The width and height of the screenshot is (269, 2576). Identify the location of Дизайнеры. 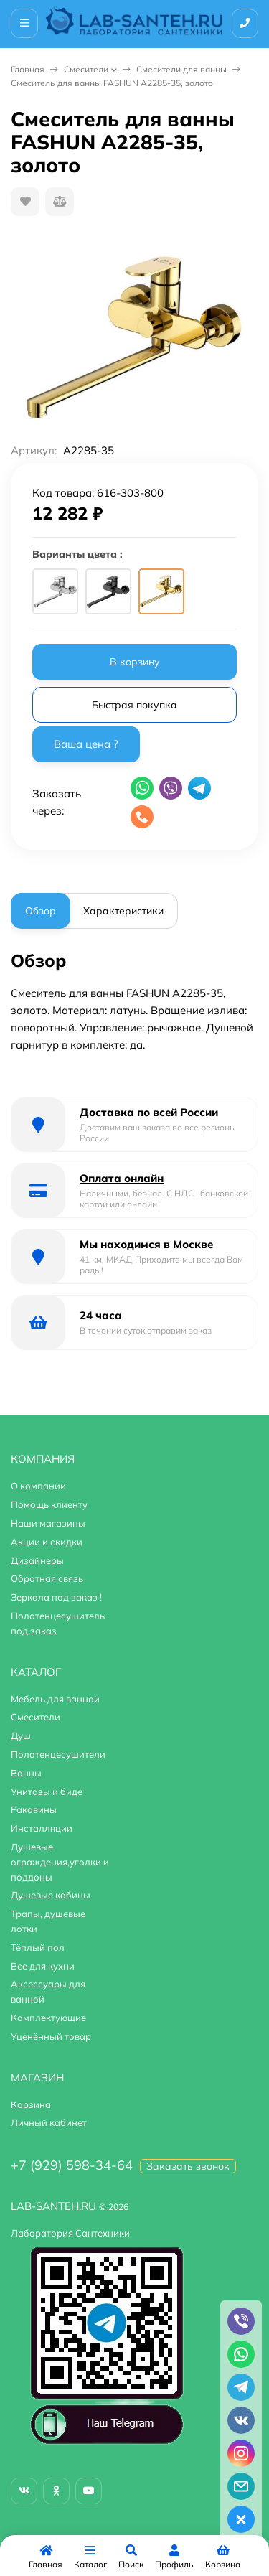
(37, 1560).